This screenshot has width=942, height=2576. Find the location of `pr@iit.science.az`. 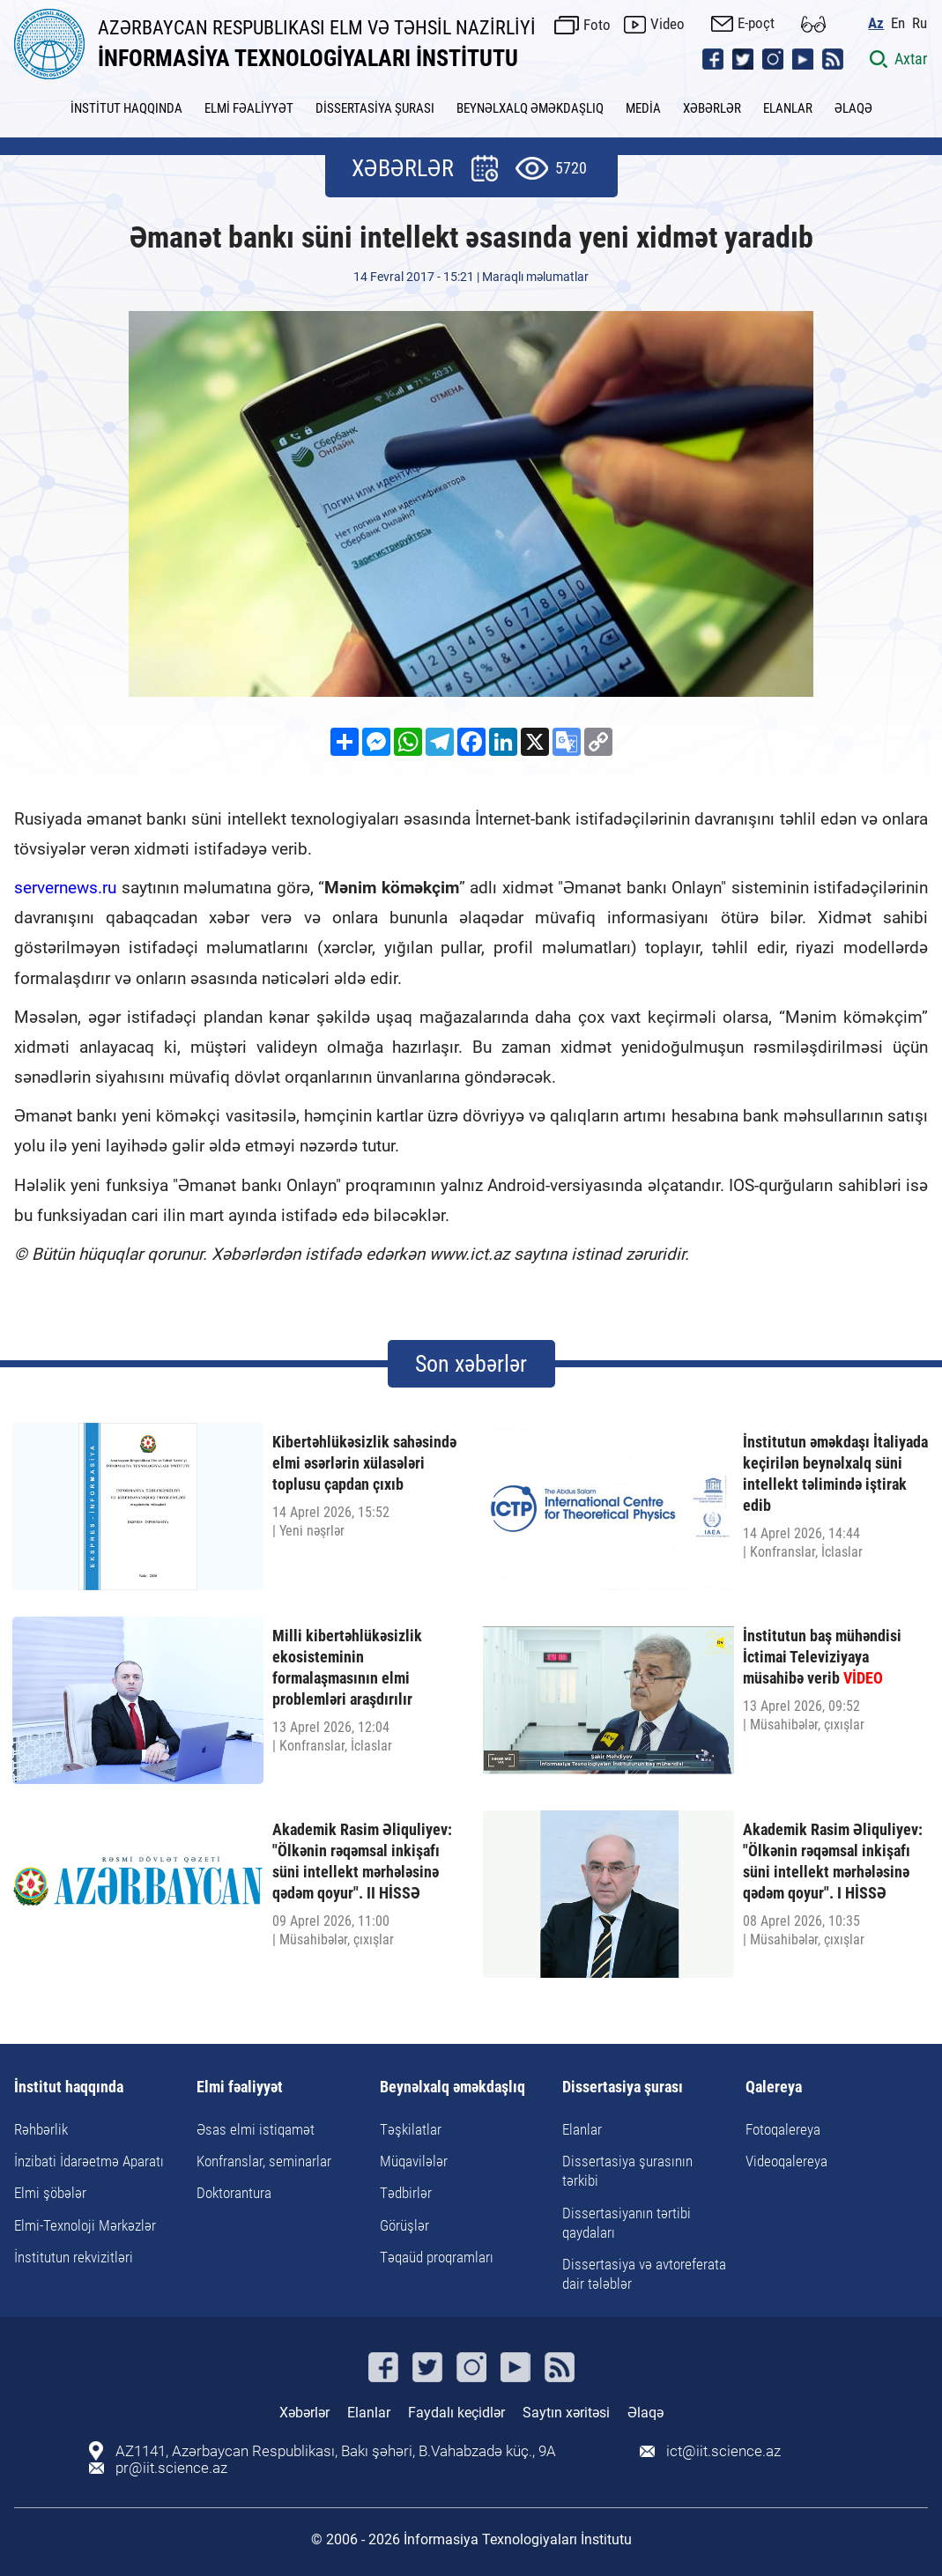

pr@iit.science.az is located at coordinates (171, 2468).